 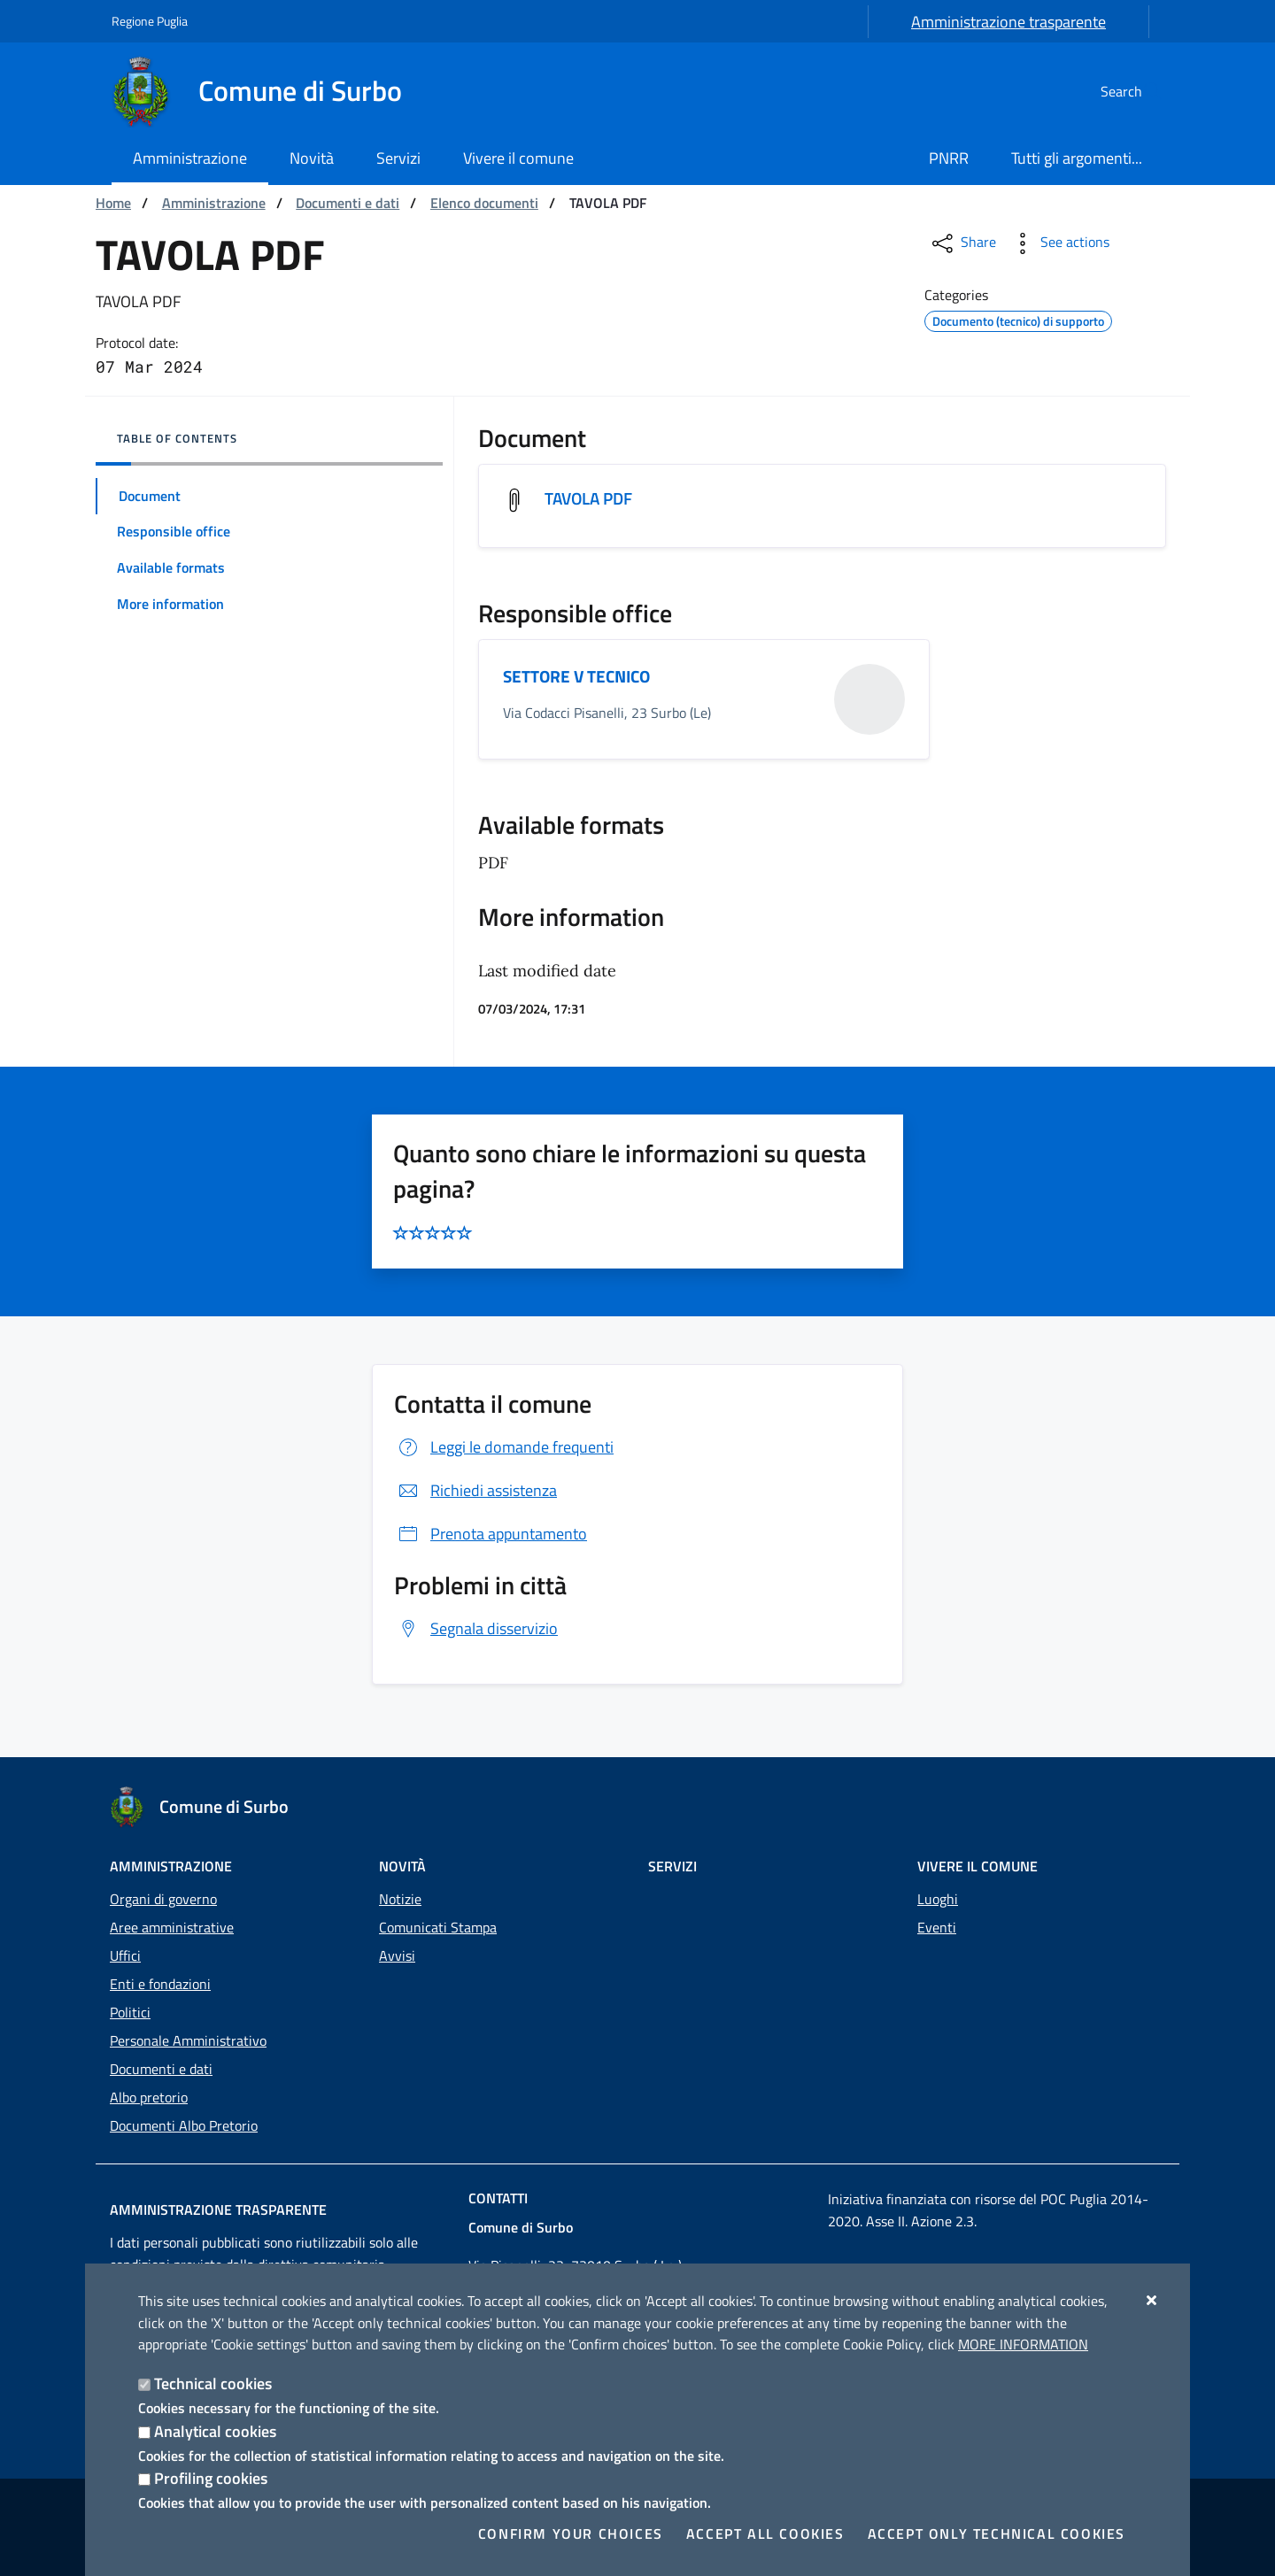 I want to click on Albo pretorio, so click(x=149, y=2097).